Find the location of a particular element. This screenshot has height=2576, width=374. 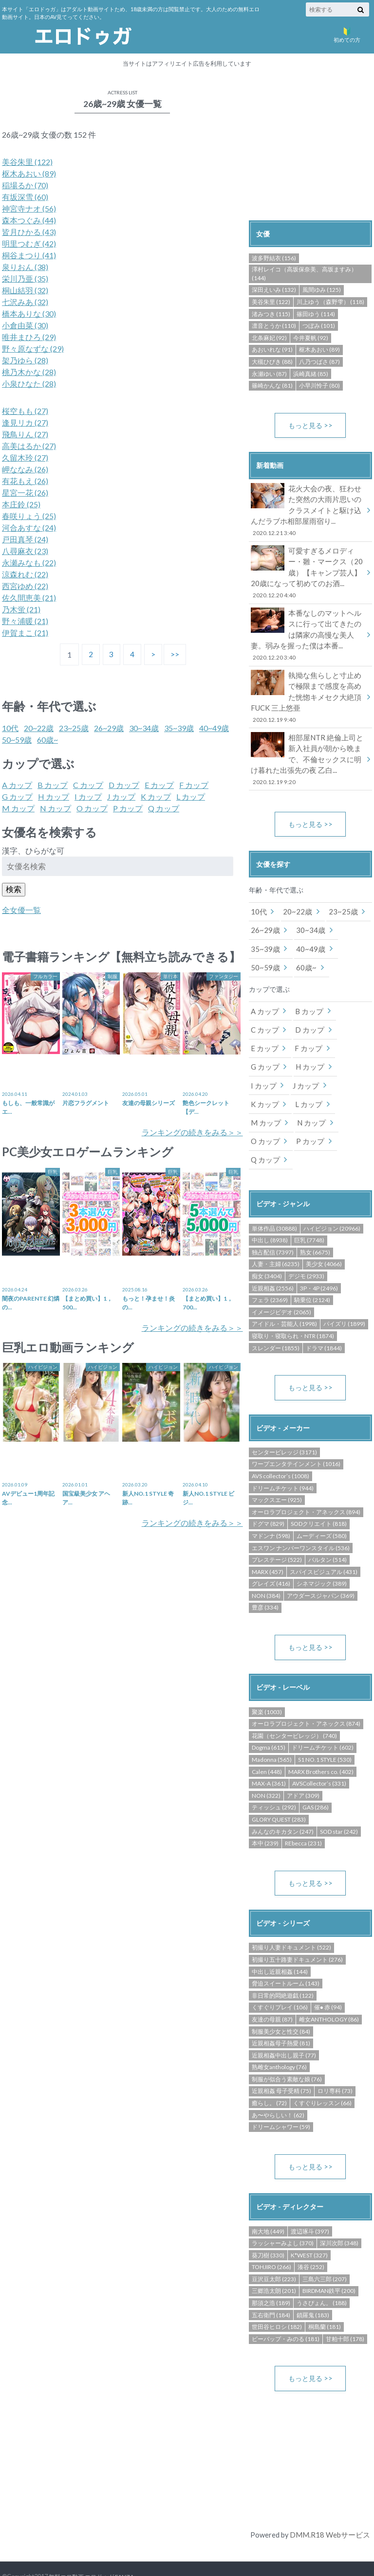

森本つぐみ (44) is located at coordinates (29, 220).